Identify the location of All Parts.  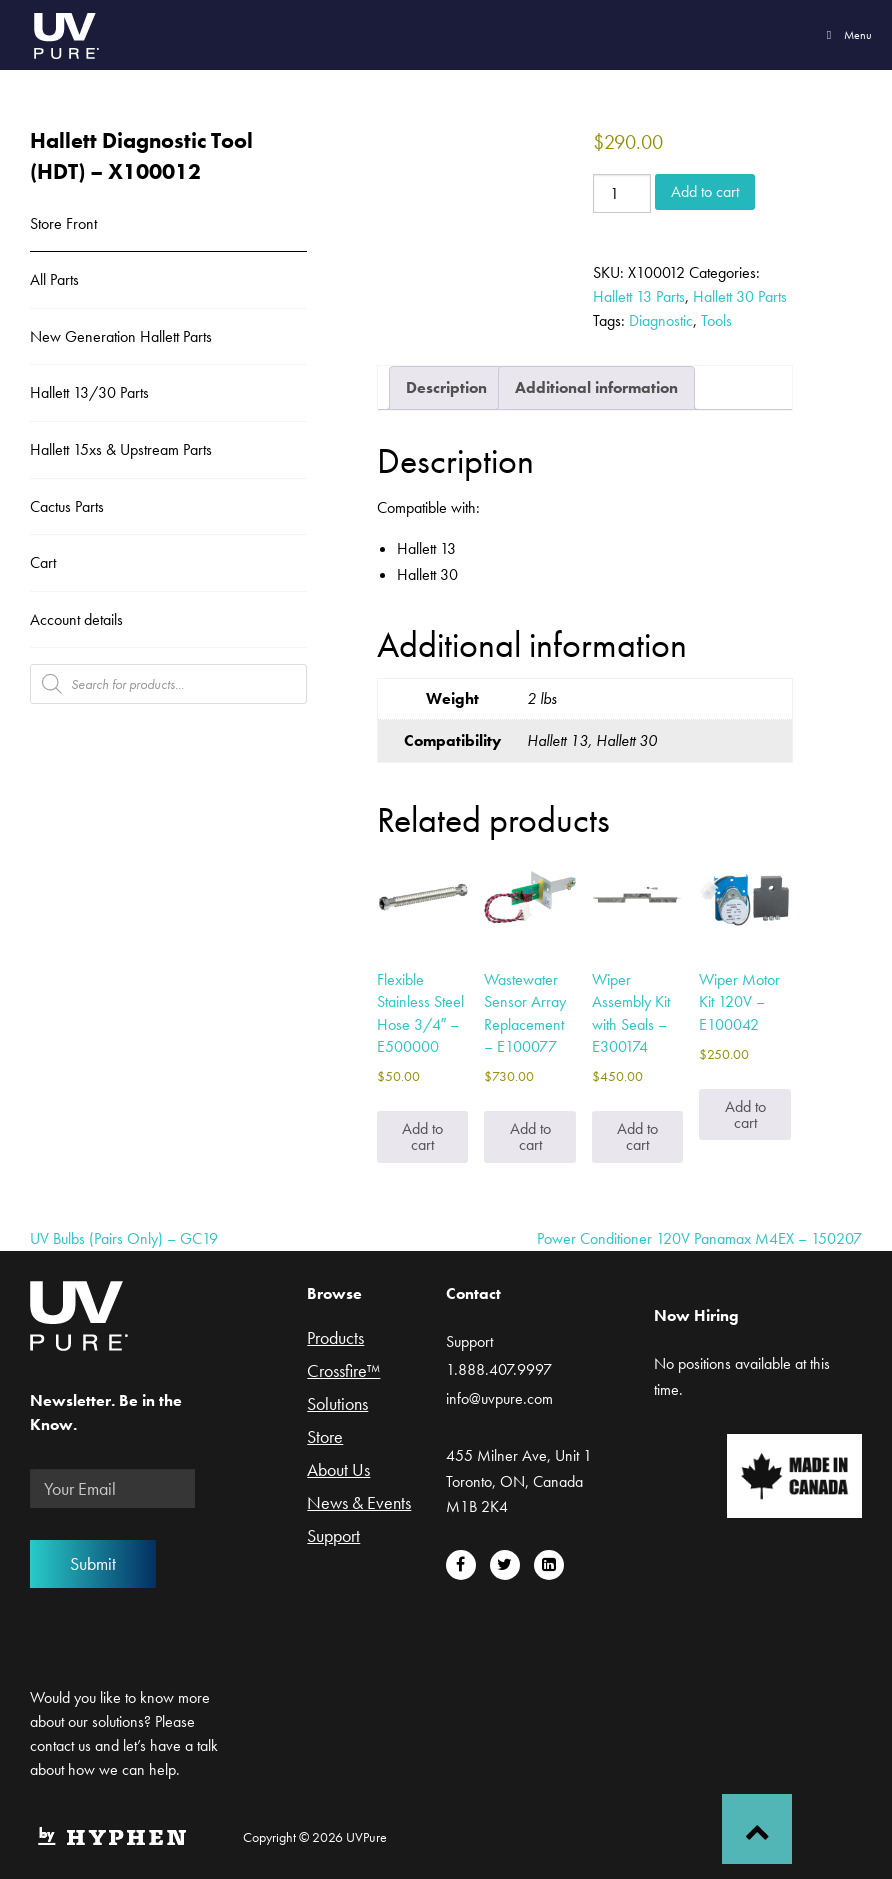
(54, 279).